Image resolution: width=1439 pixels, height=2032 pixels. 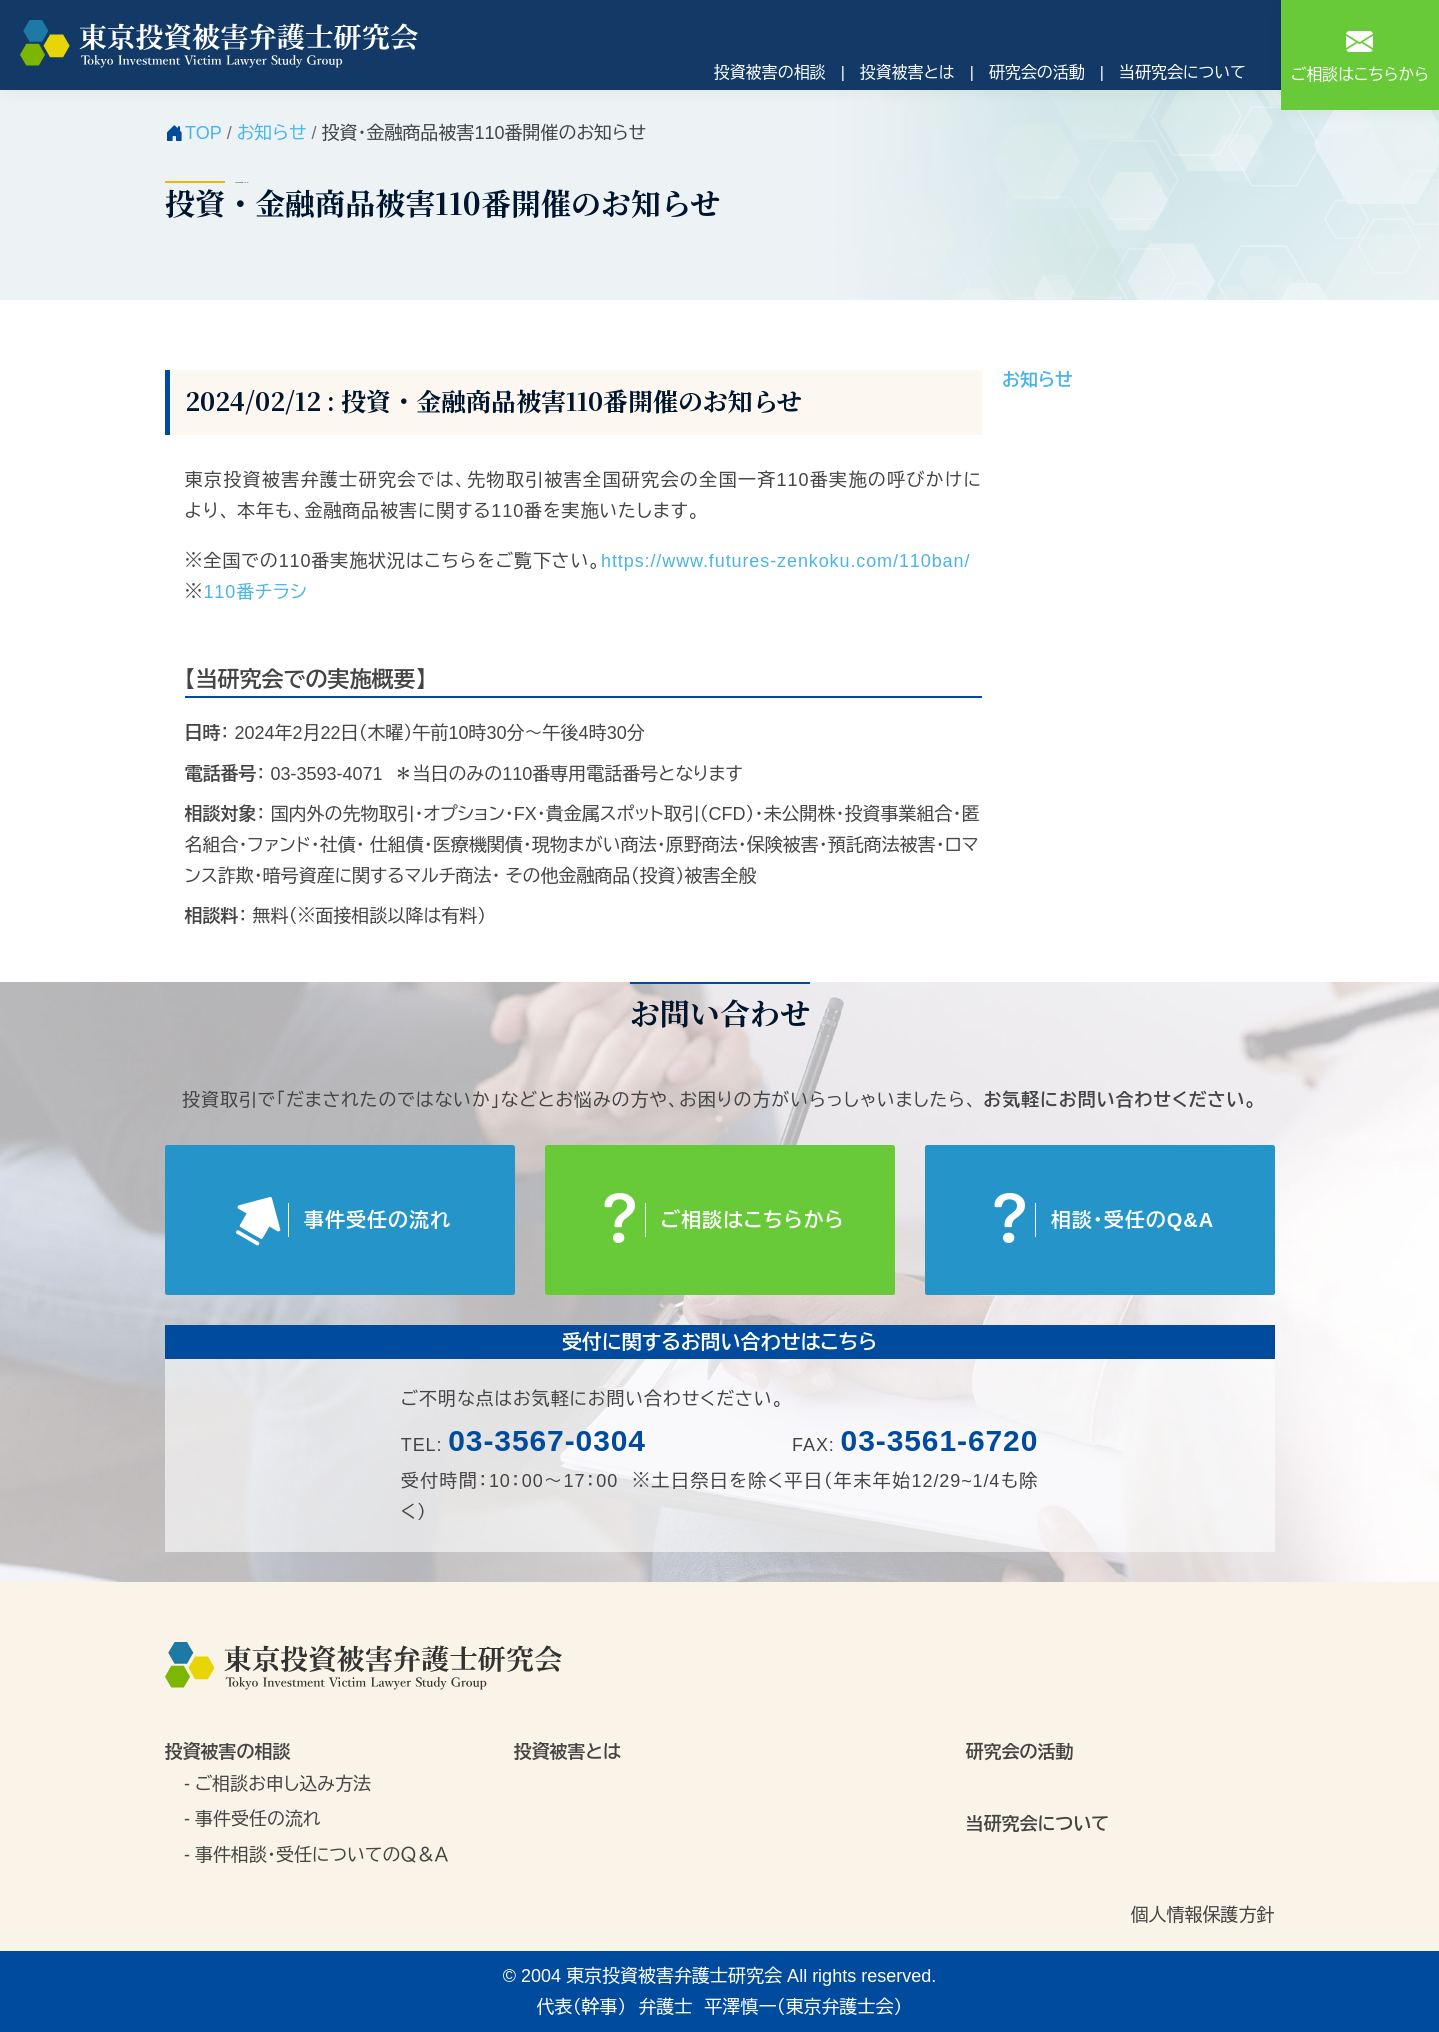 What do you see at coordinates (1360, 53) in the screenshot?
I see `ご相談はこちらから` at bounding box center [1360, 53].